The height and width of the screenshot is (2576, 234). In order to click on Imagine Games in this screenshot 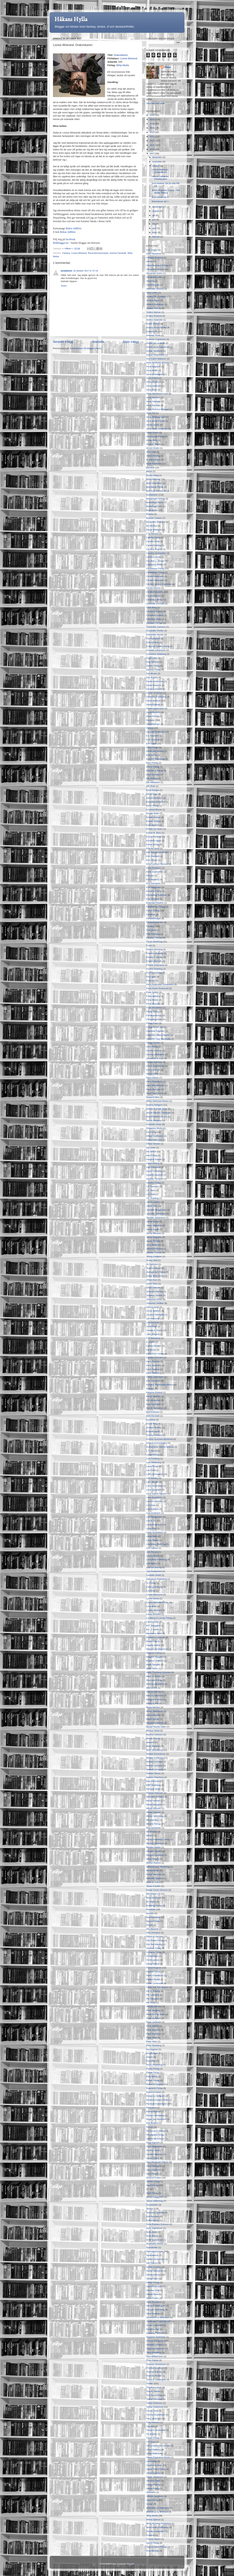, I will do `click(154, 1159)`.